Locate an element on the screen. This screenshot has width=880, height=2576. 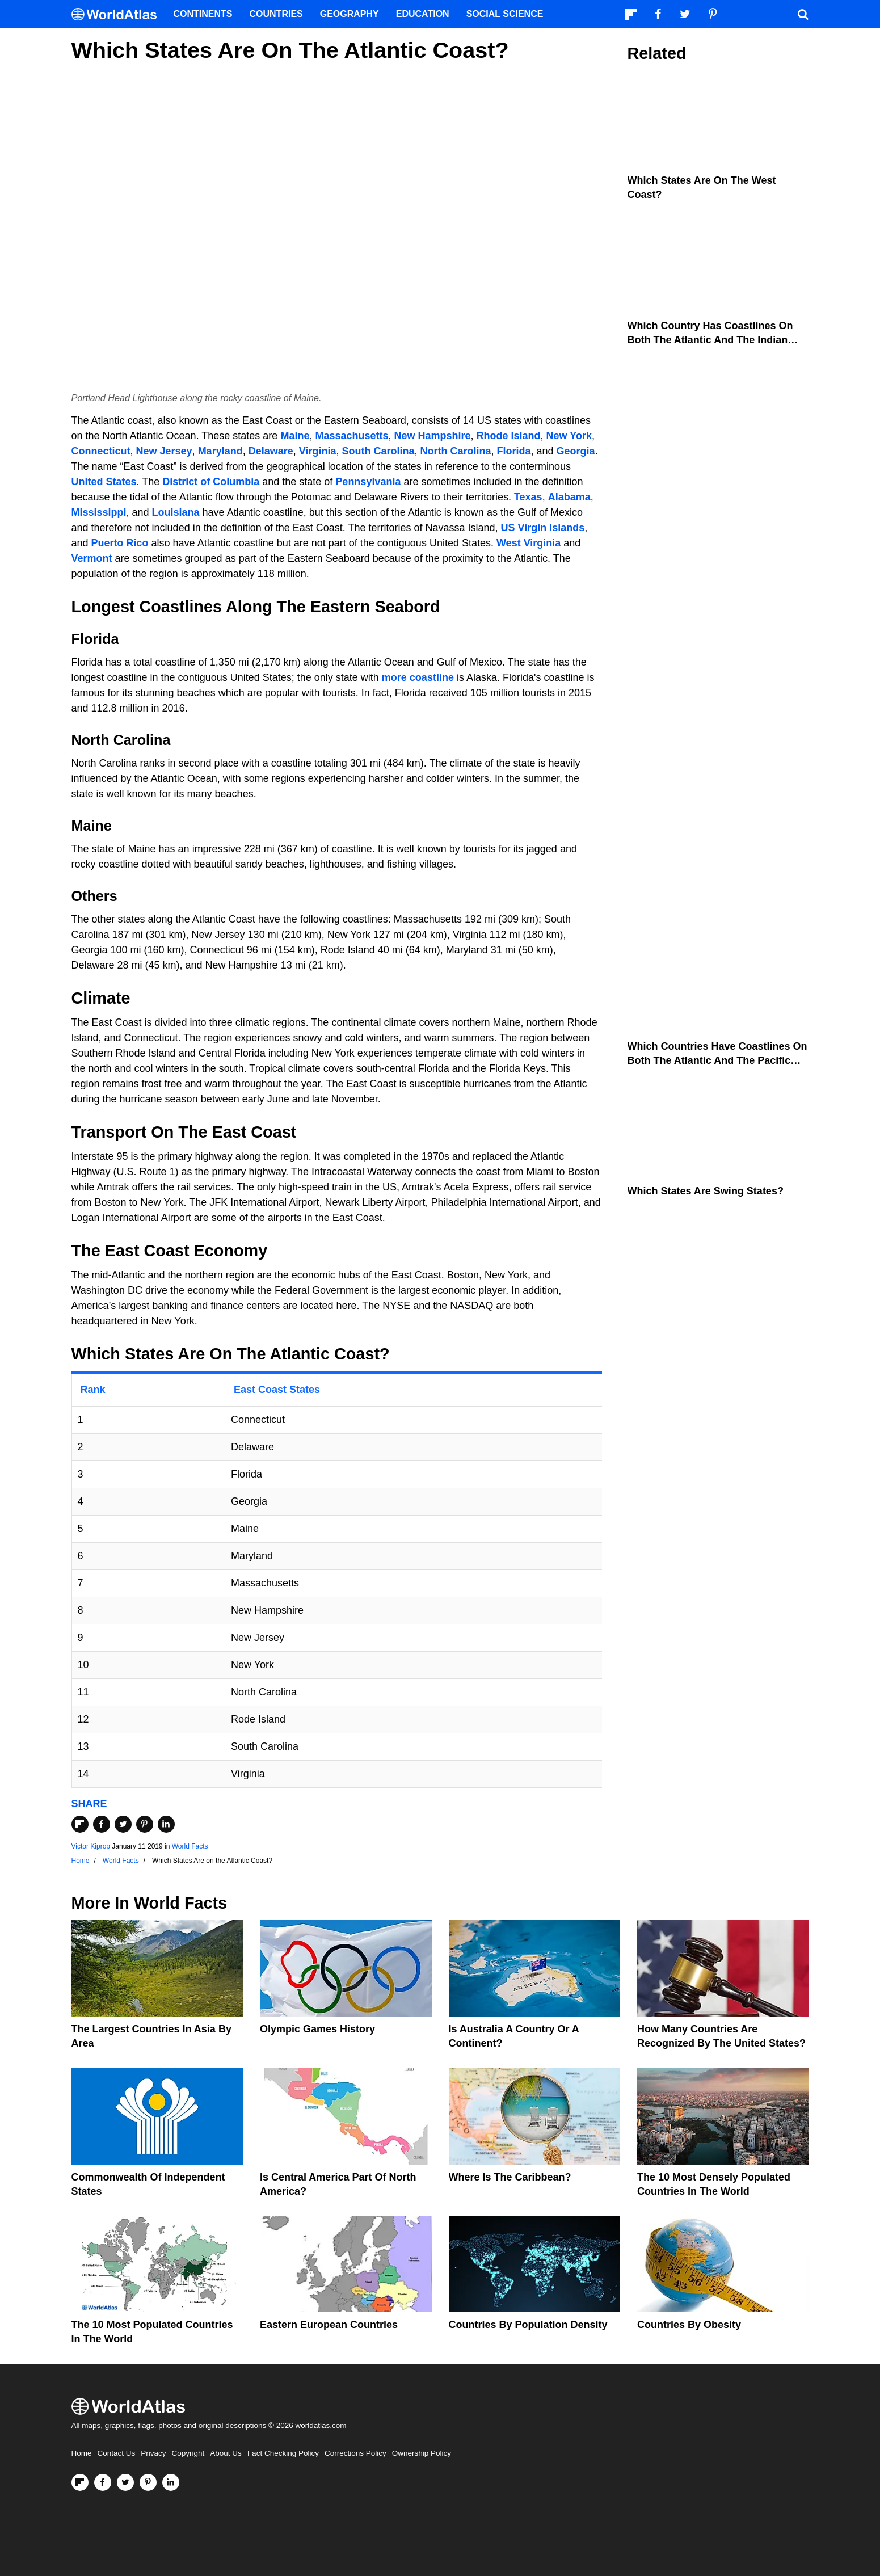
[Share on Facebook] is located at coordinates (101, 1824).